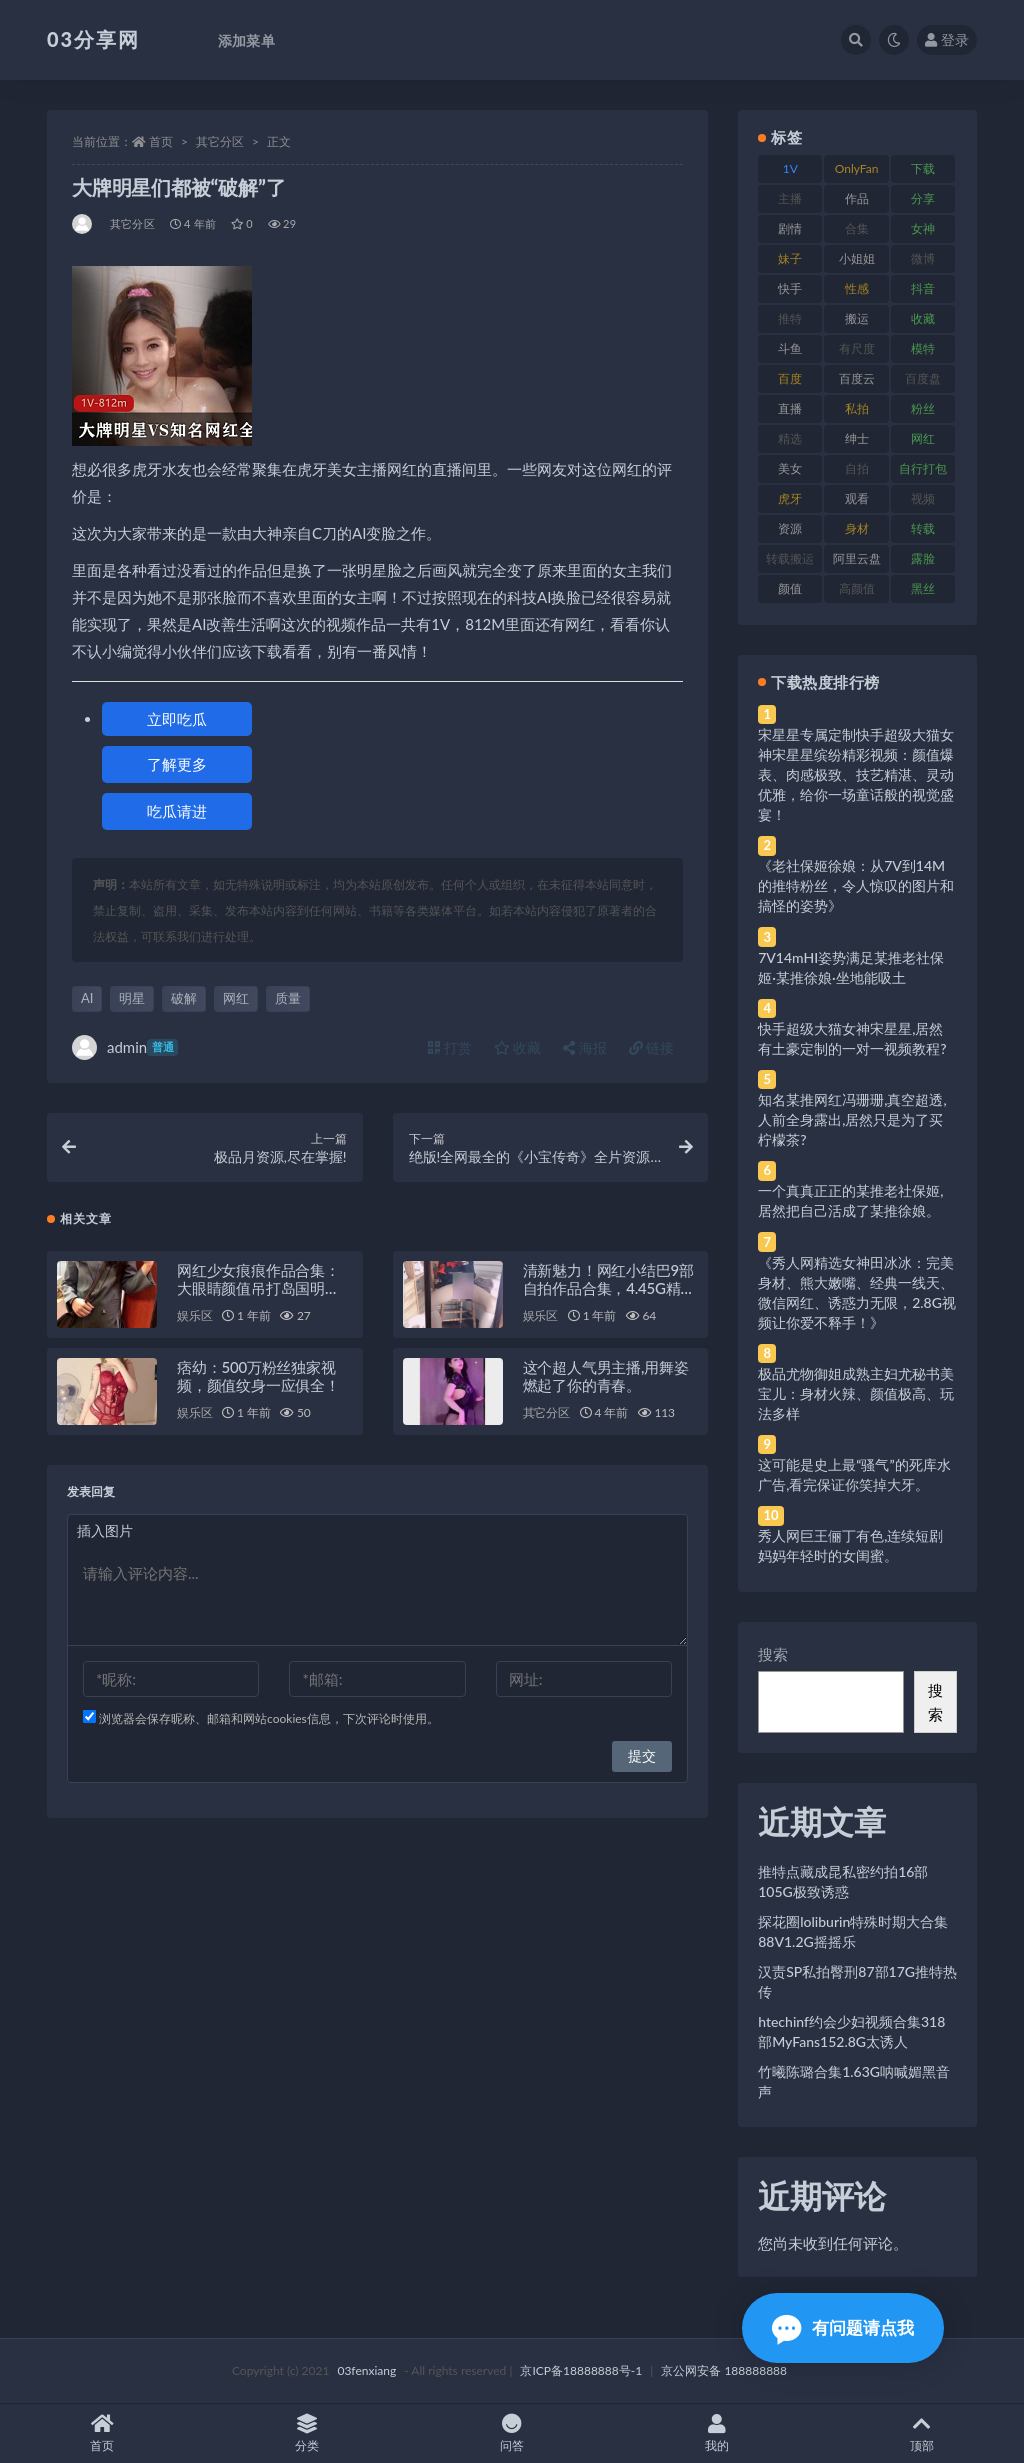 The height and width of the screenshot is (2463, 1024). I want to click on 汉责SP私拍臀刑87部17G推特热传, so click(857, 1981).